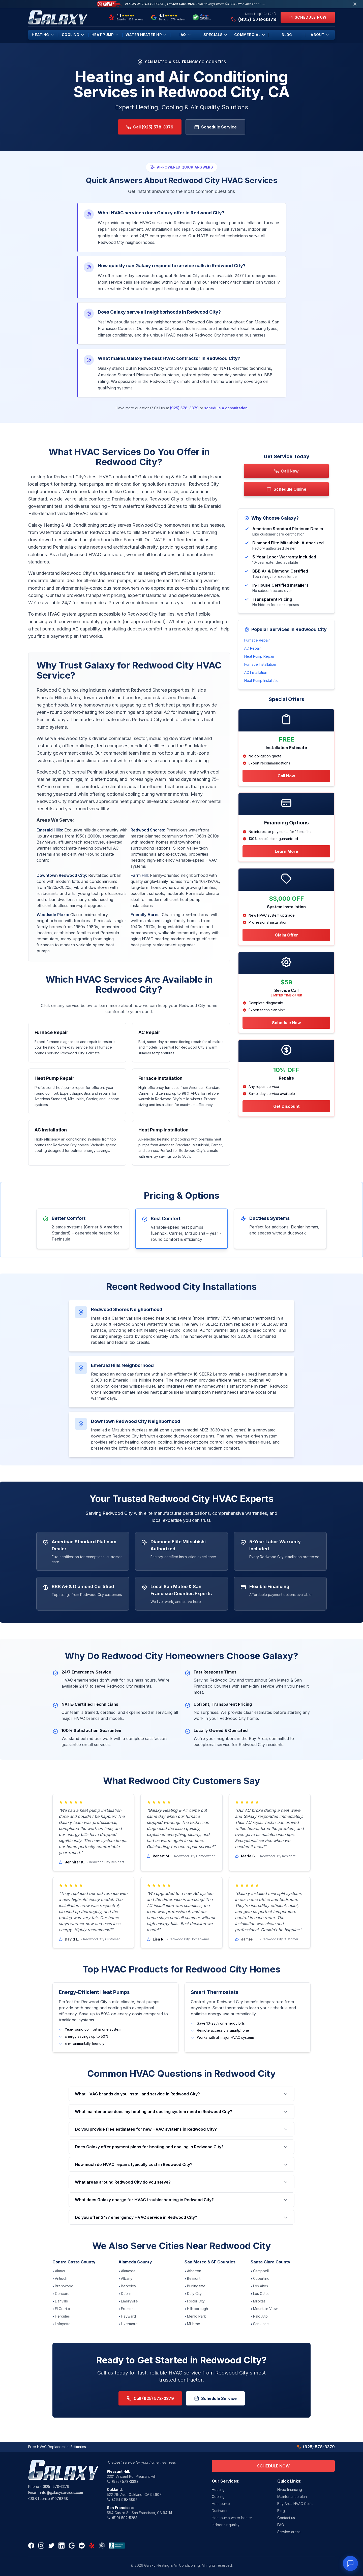  Describe the element at coordinates (260, 2286) in the screenshot. I see `Los Altos` at that location.